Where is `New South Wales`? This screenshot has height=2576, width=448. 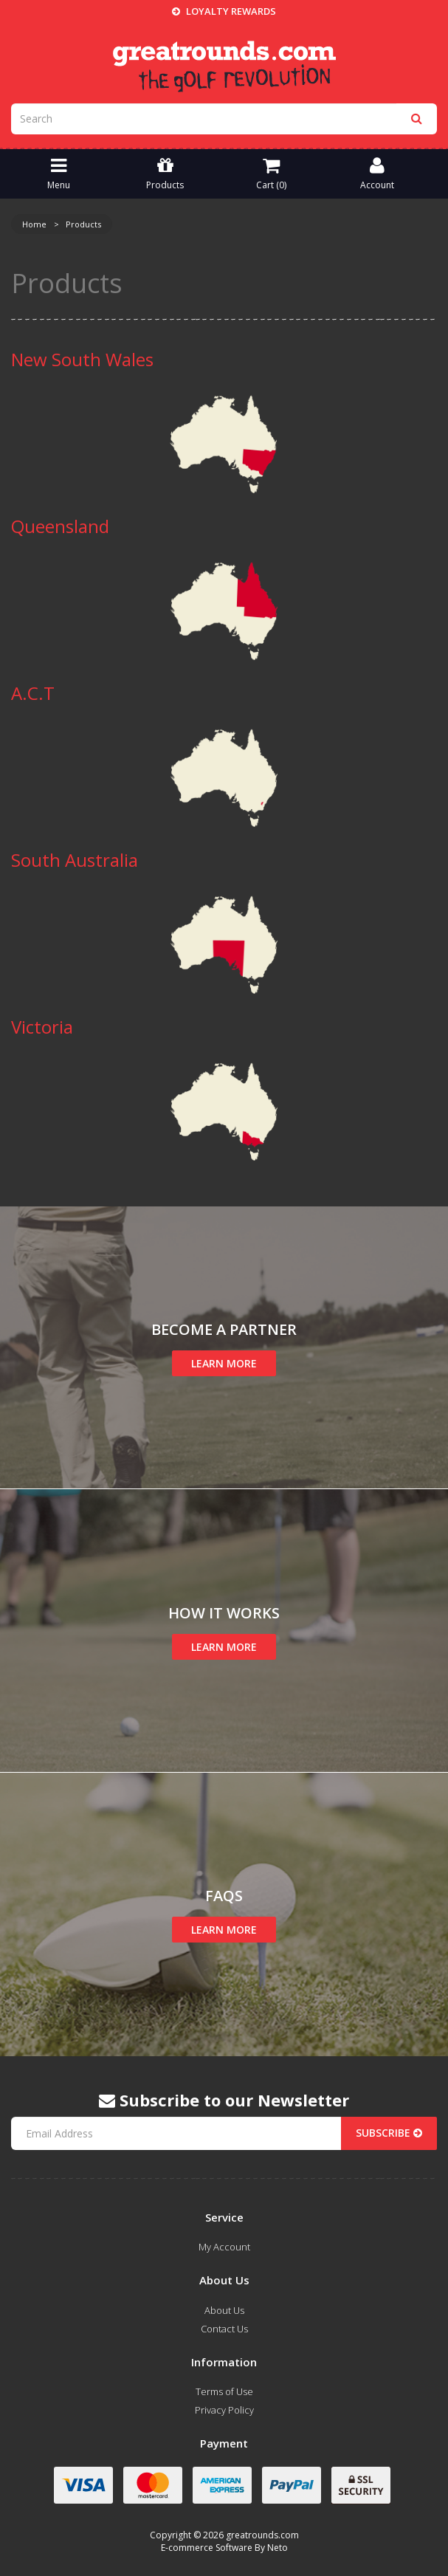
New South Wales is located at coordinates (82, 359).